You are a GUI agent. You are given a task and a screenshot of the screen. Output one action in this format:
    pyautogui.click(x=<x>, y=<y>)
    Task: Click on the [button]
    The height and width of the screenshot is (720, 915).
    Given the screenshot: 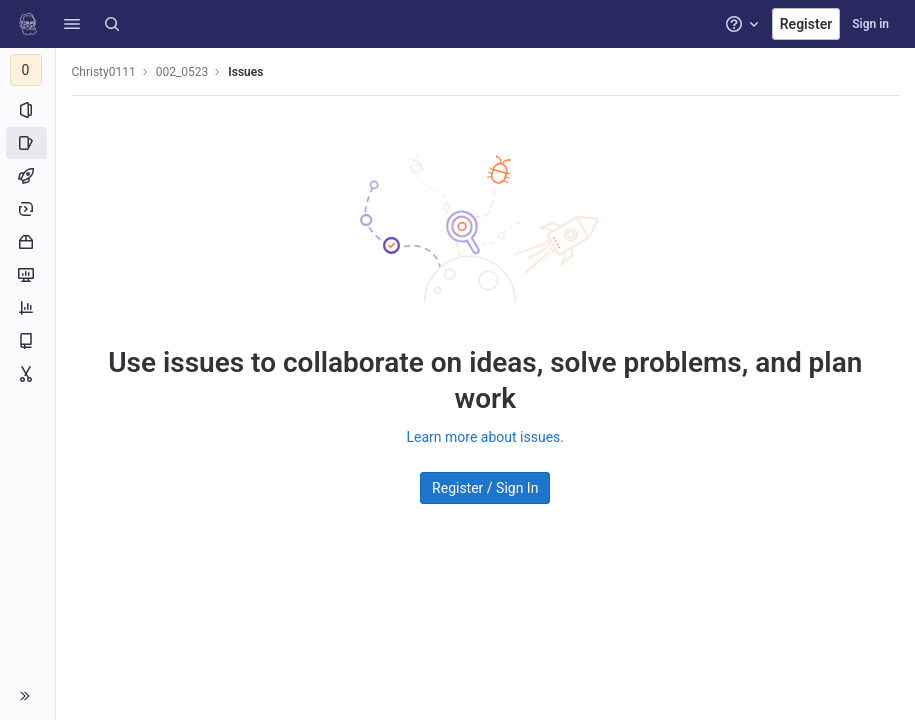 What is the action you would take?
    pyautogui.click(x=72, y=24)
    